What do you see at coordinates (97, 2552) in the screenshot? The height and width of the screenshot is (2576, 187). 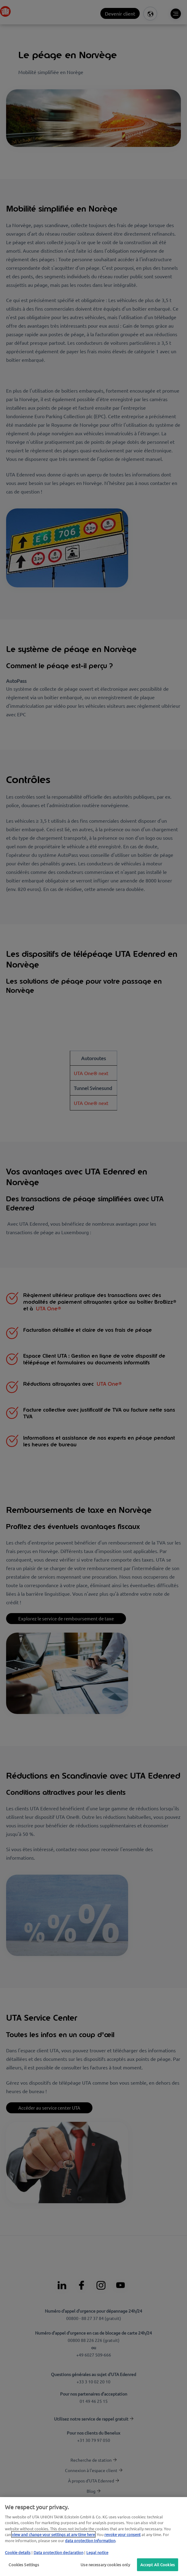 I see `Legal notice` at bounding box center [97, 2552].